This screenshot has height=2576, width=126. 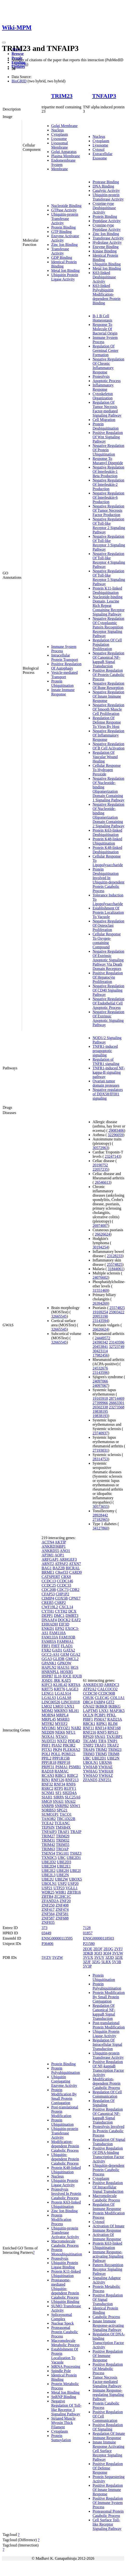 What do you see at coordinates (65, 1551) in the screenshot?
I see `ANO1` at bounding box center [65, 1551].